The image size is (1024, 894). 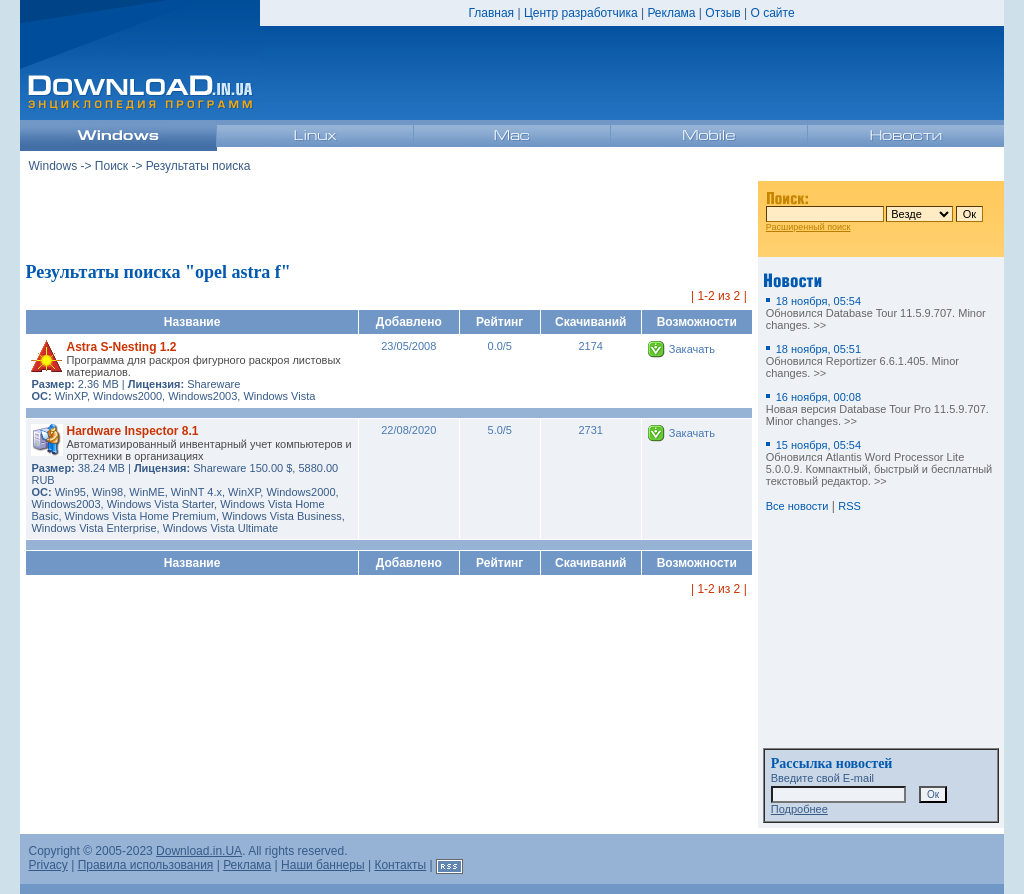 What do you see at coordinates (121, 347) in the screenshot?
I see `Astra S-Nesting 1.2` at bounding box center [121, 347].